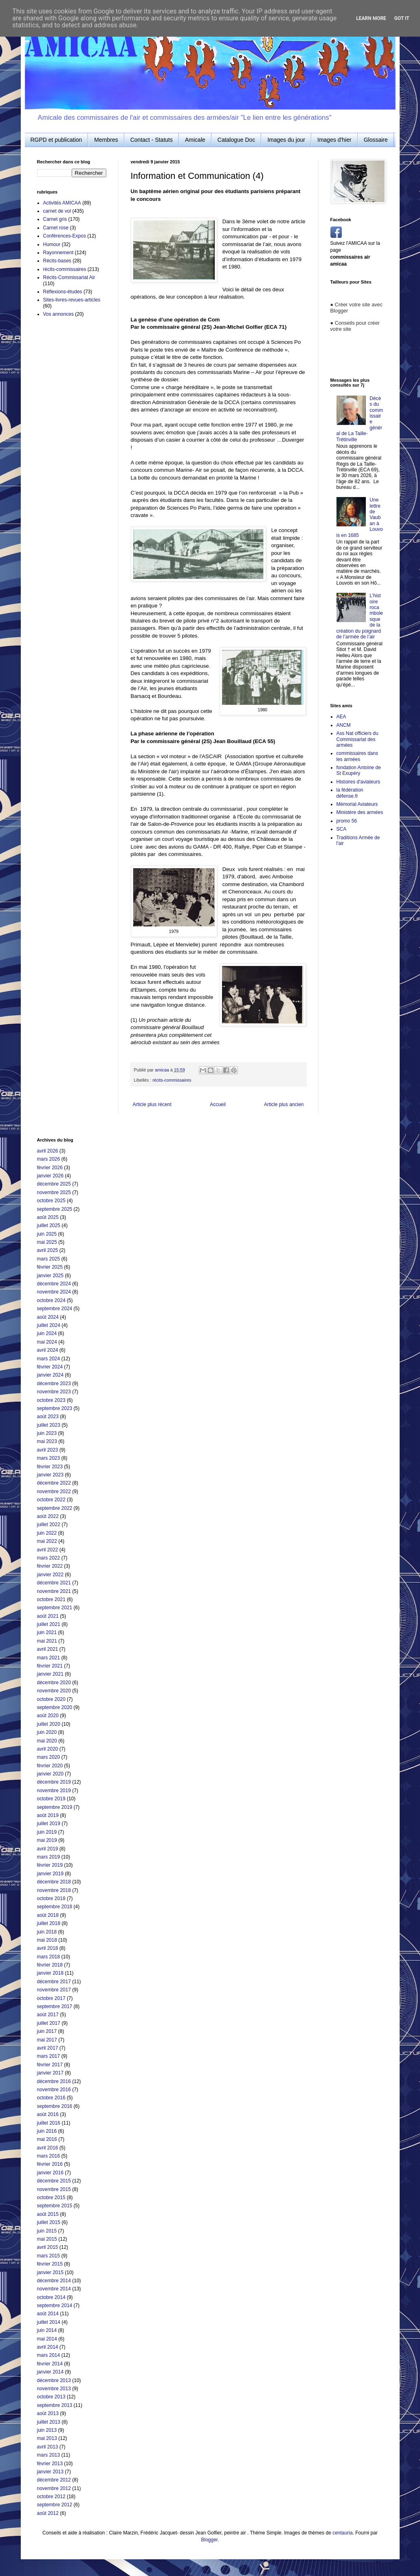  I want to click on décembre 2017, so click(54, 1981).